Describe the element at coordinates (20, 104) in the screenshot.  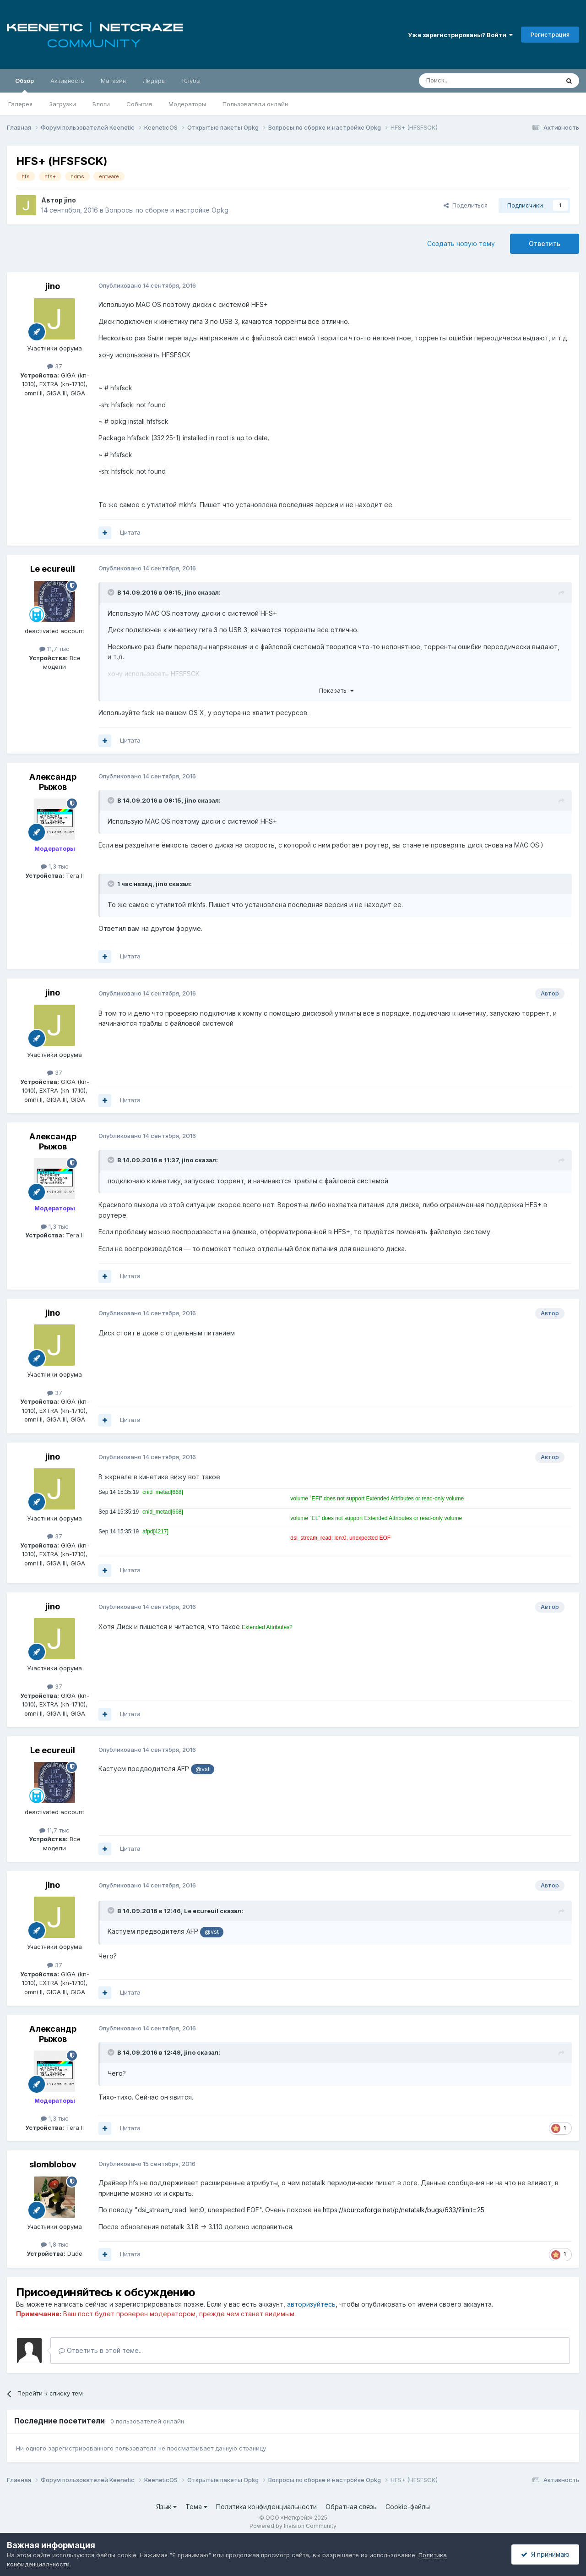
I see `Галерея` at that location.